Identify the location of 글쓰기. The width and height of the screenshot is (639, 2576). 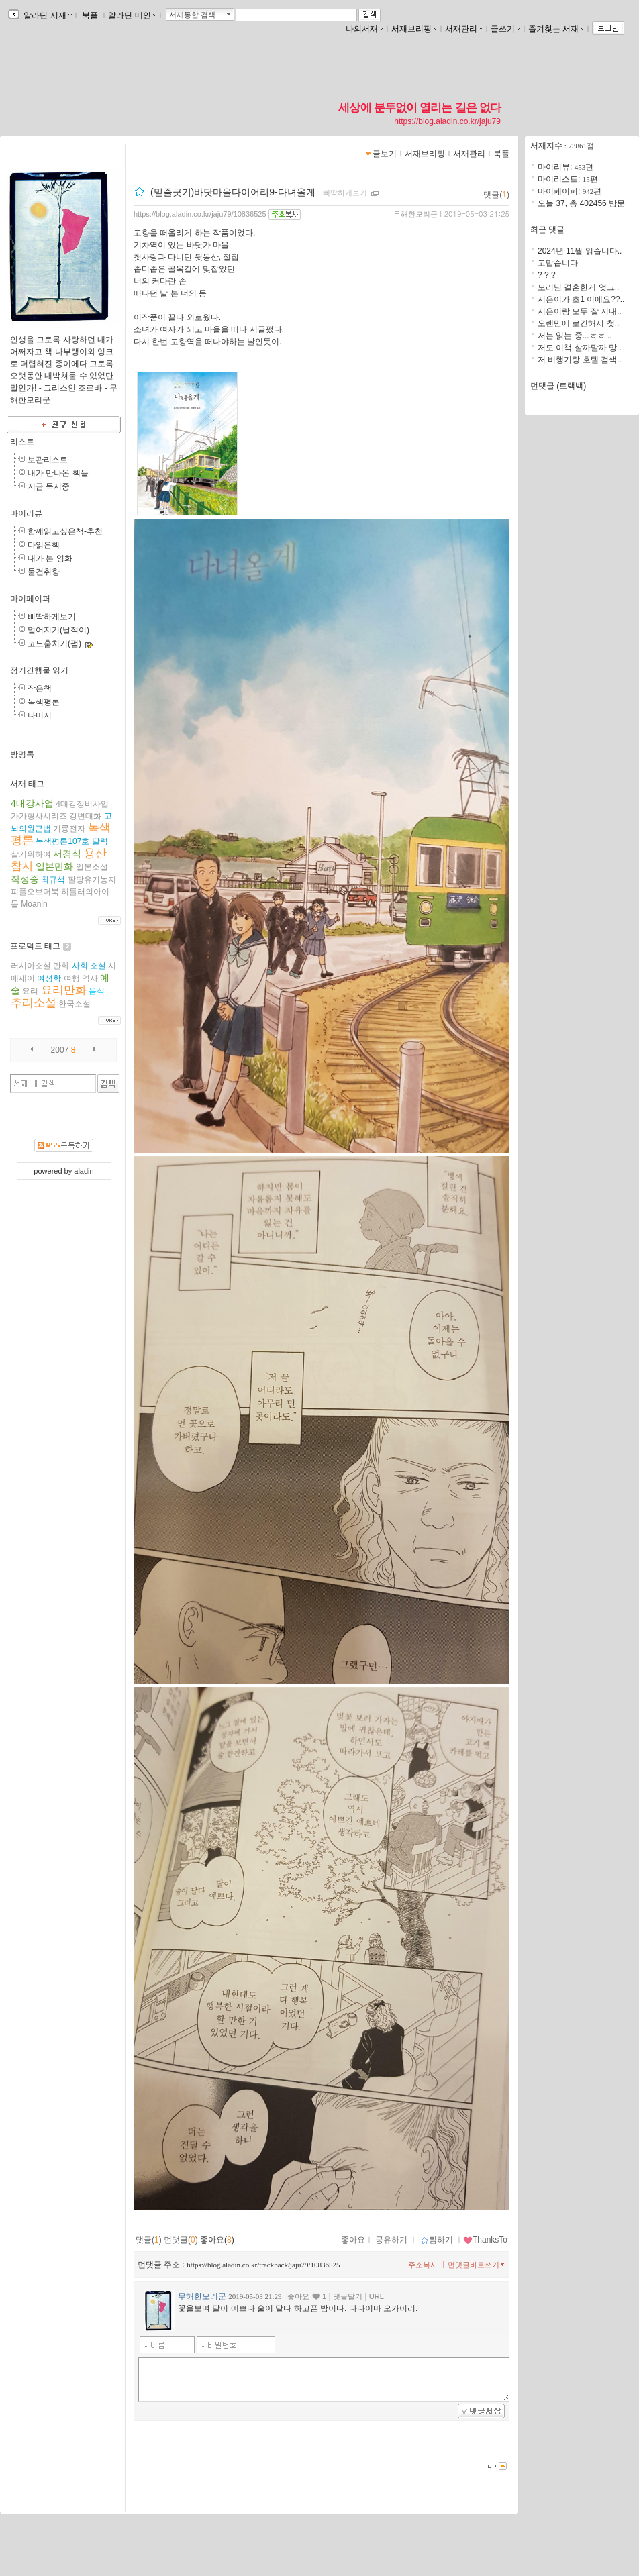
(505, 29).